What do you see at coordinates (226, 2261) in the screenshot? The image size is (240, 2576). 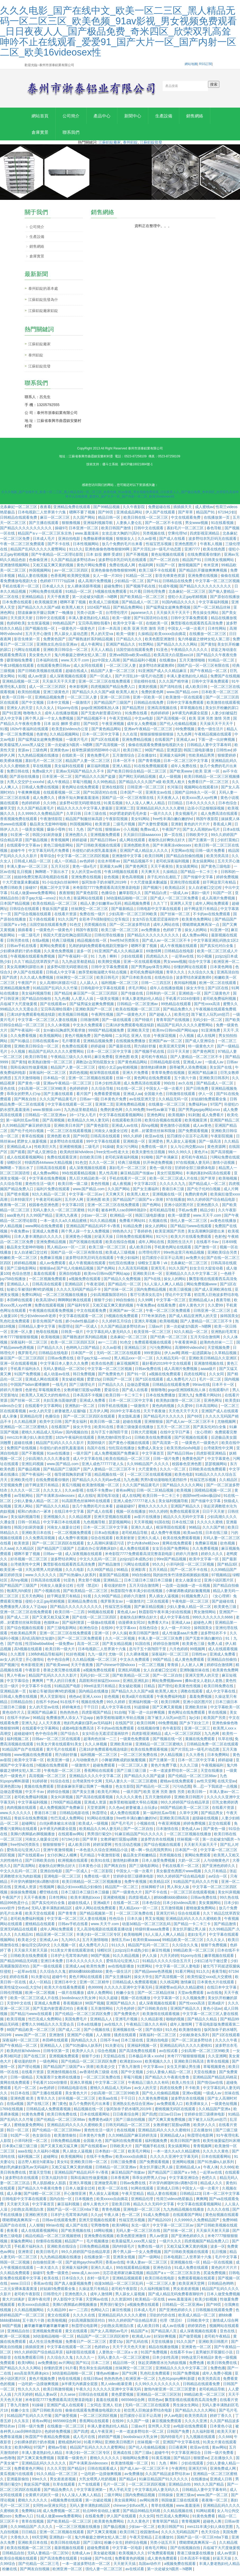 I see `毛片中文字幕` at bounding box center [226, 2261].